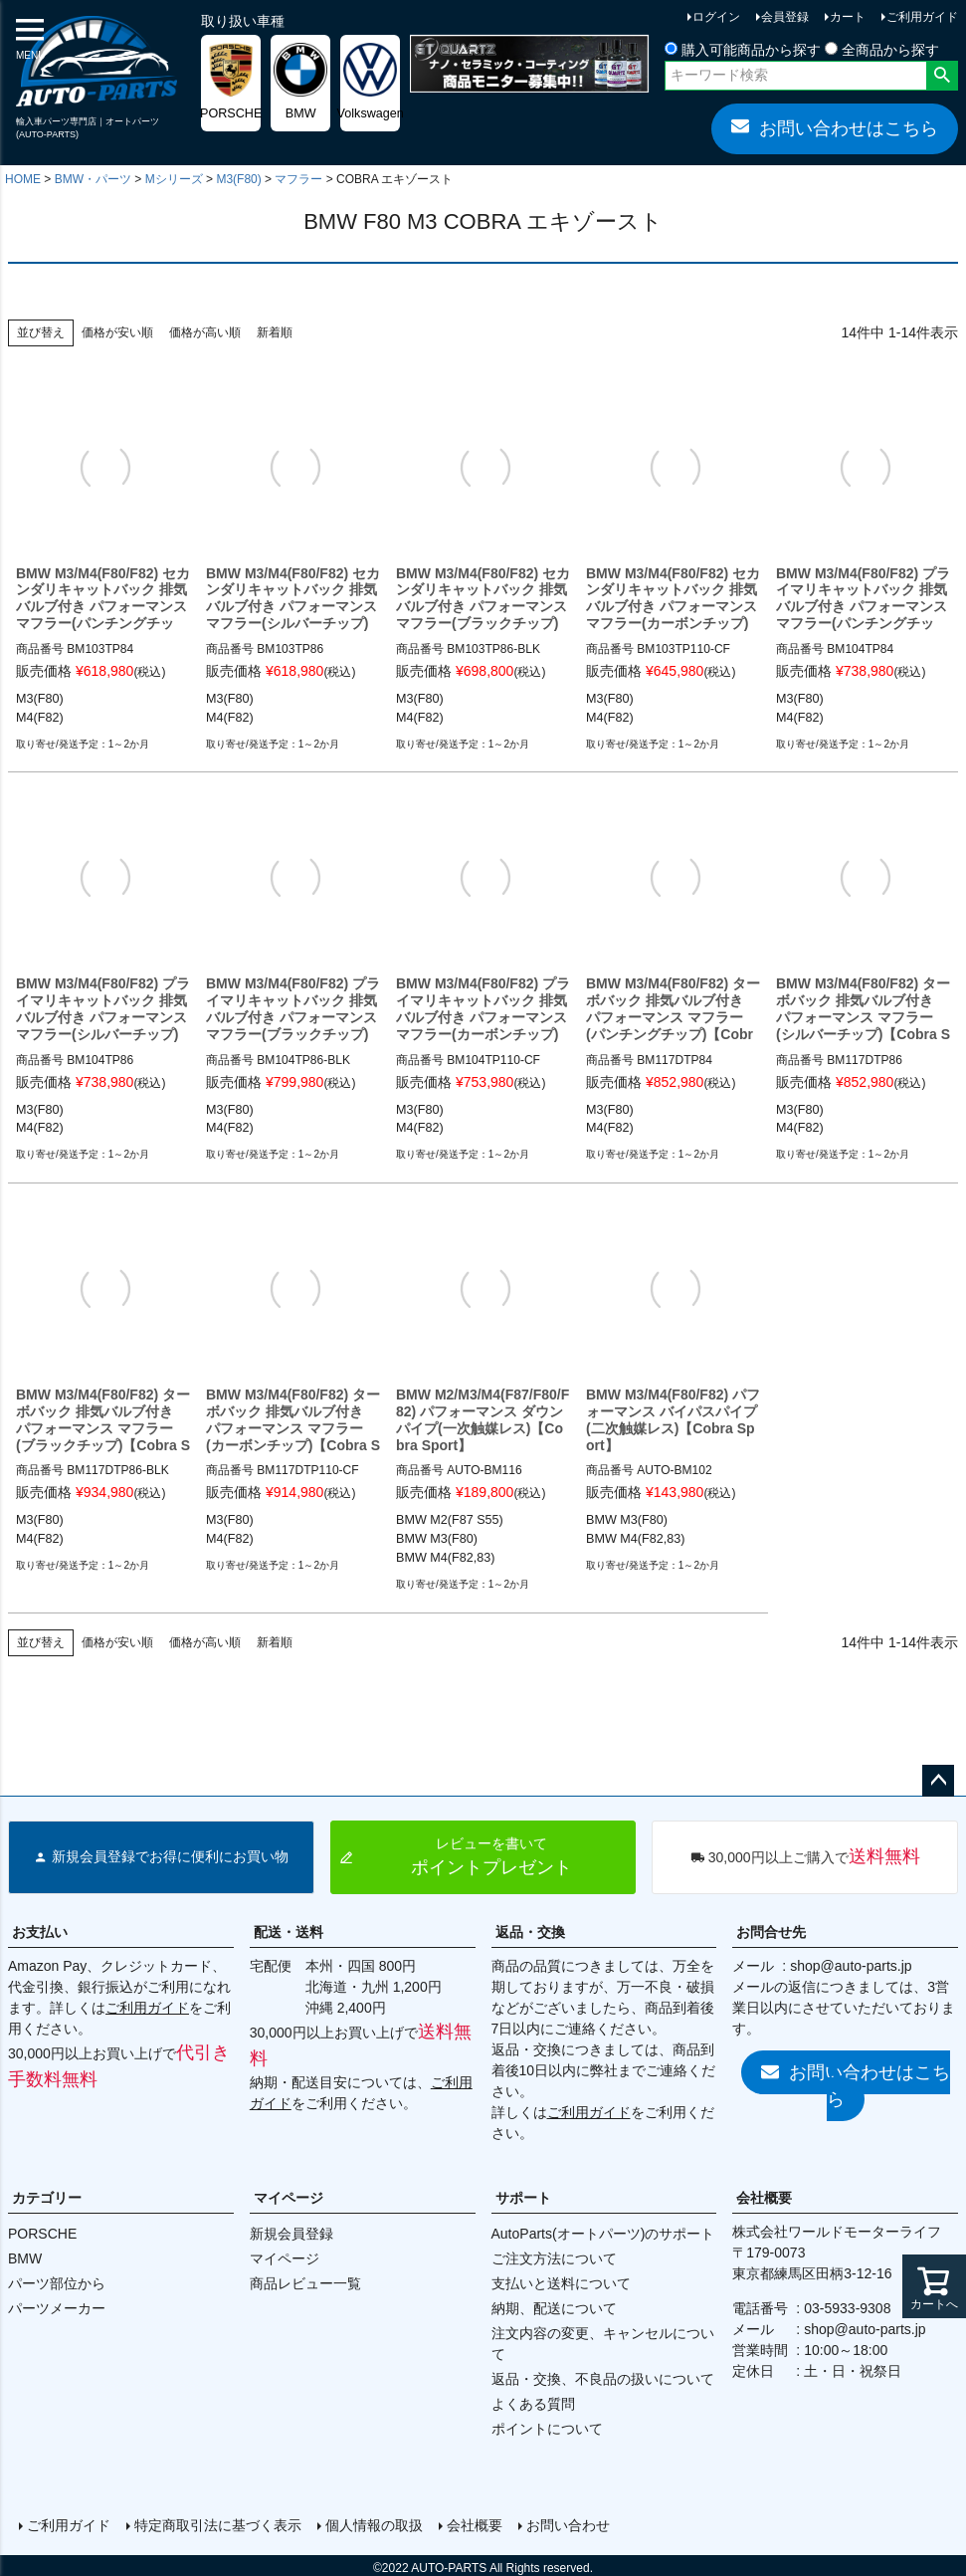  Describe the element at coordinates (23, 179) in the screenshot. I see `HOME` at that location.